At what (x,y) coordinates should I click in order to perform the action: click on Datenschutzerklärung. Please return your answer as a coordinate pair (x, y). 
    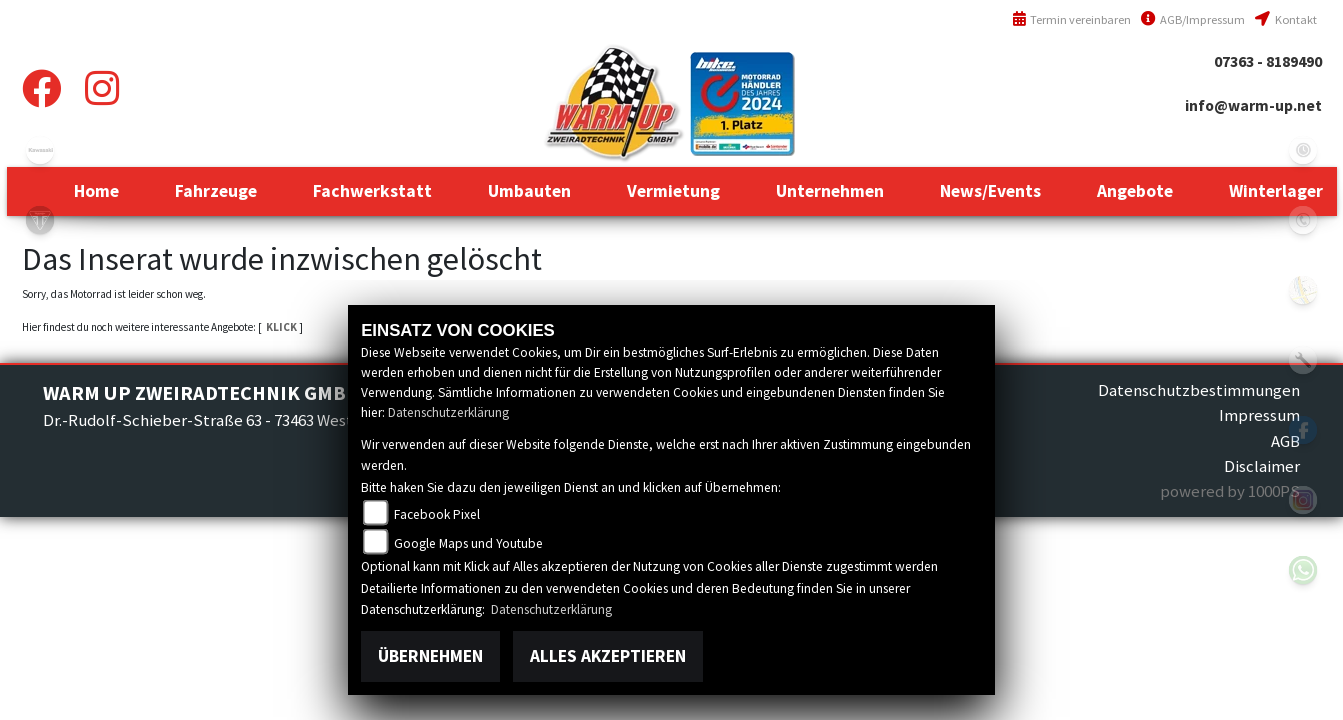
    Looking at the image, I should click on (448, 412).